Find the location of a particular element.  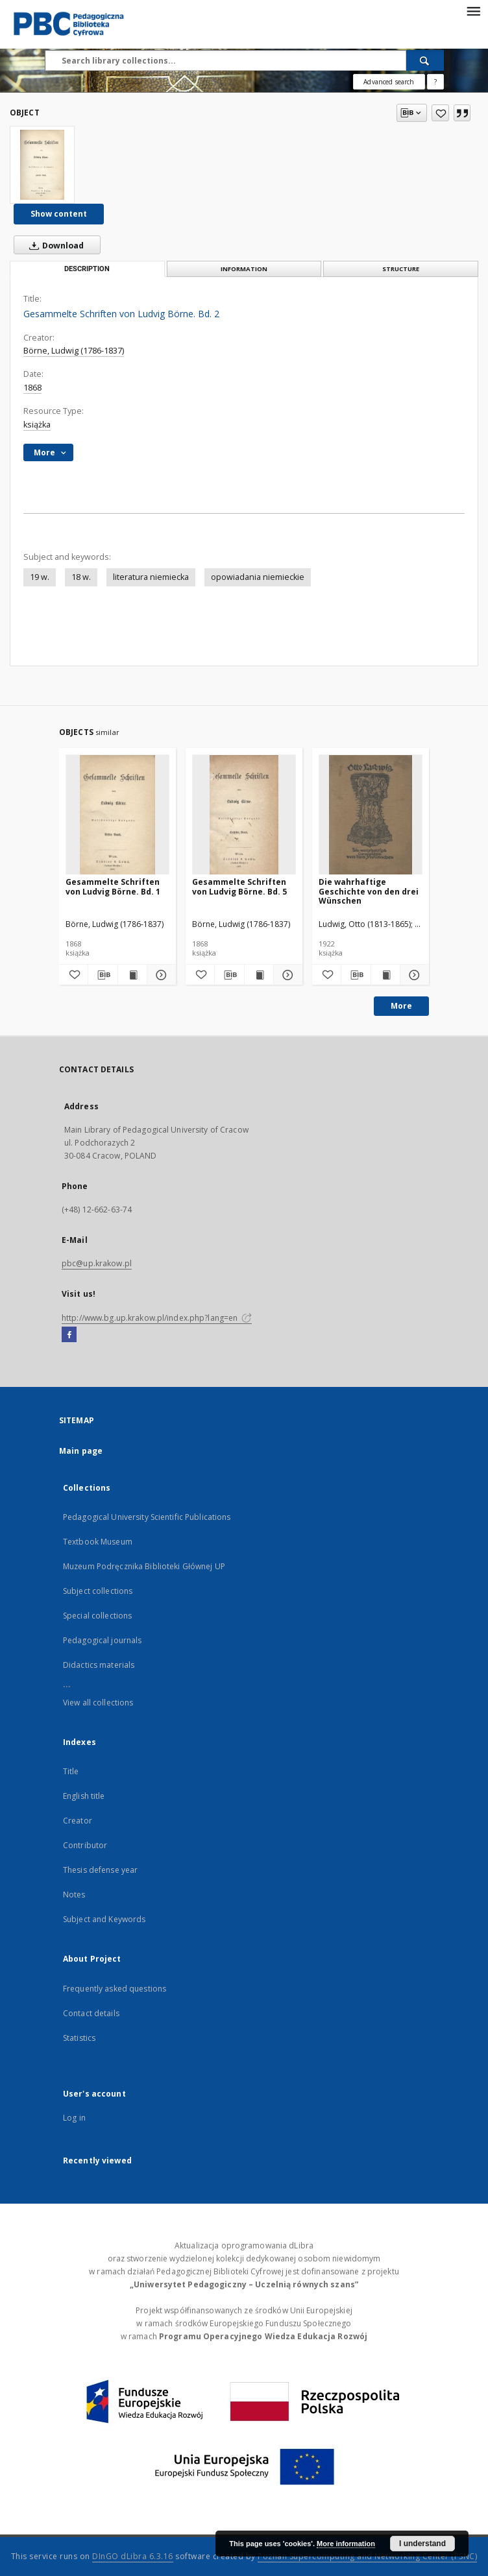

Frequently asked questions is located at coordinates (114, 1988).